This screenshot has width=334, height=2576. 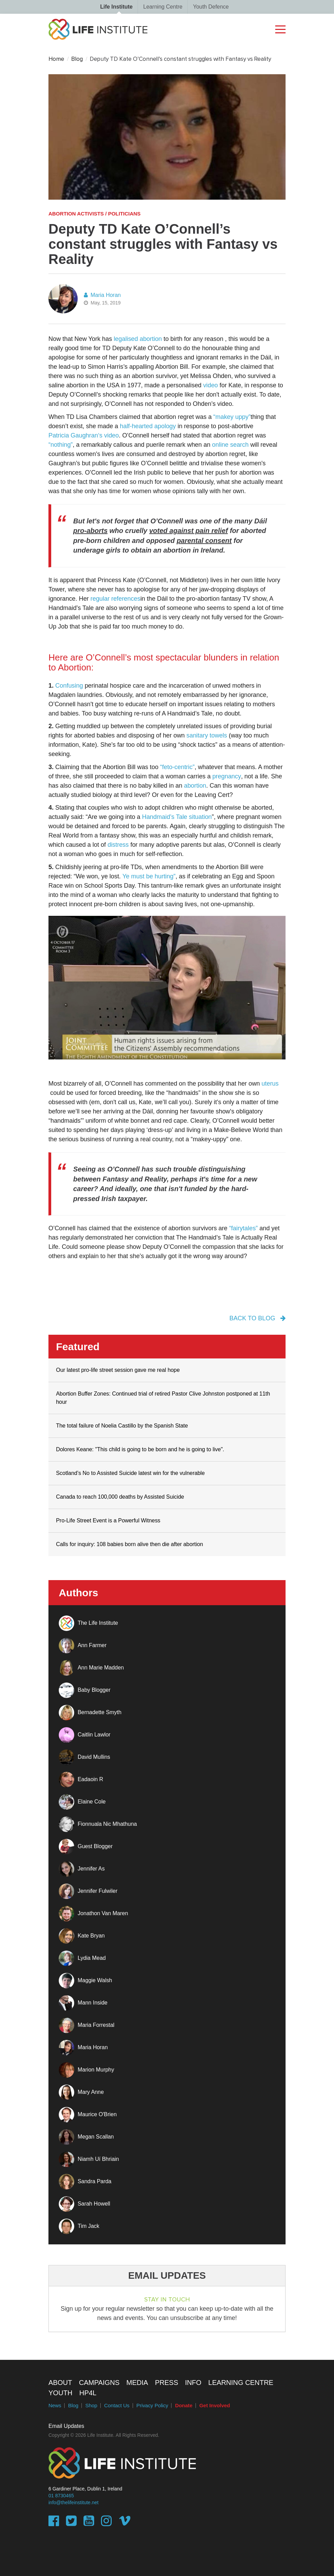 I want to click on half-hearted apology, so click(x=148, y=426).